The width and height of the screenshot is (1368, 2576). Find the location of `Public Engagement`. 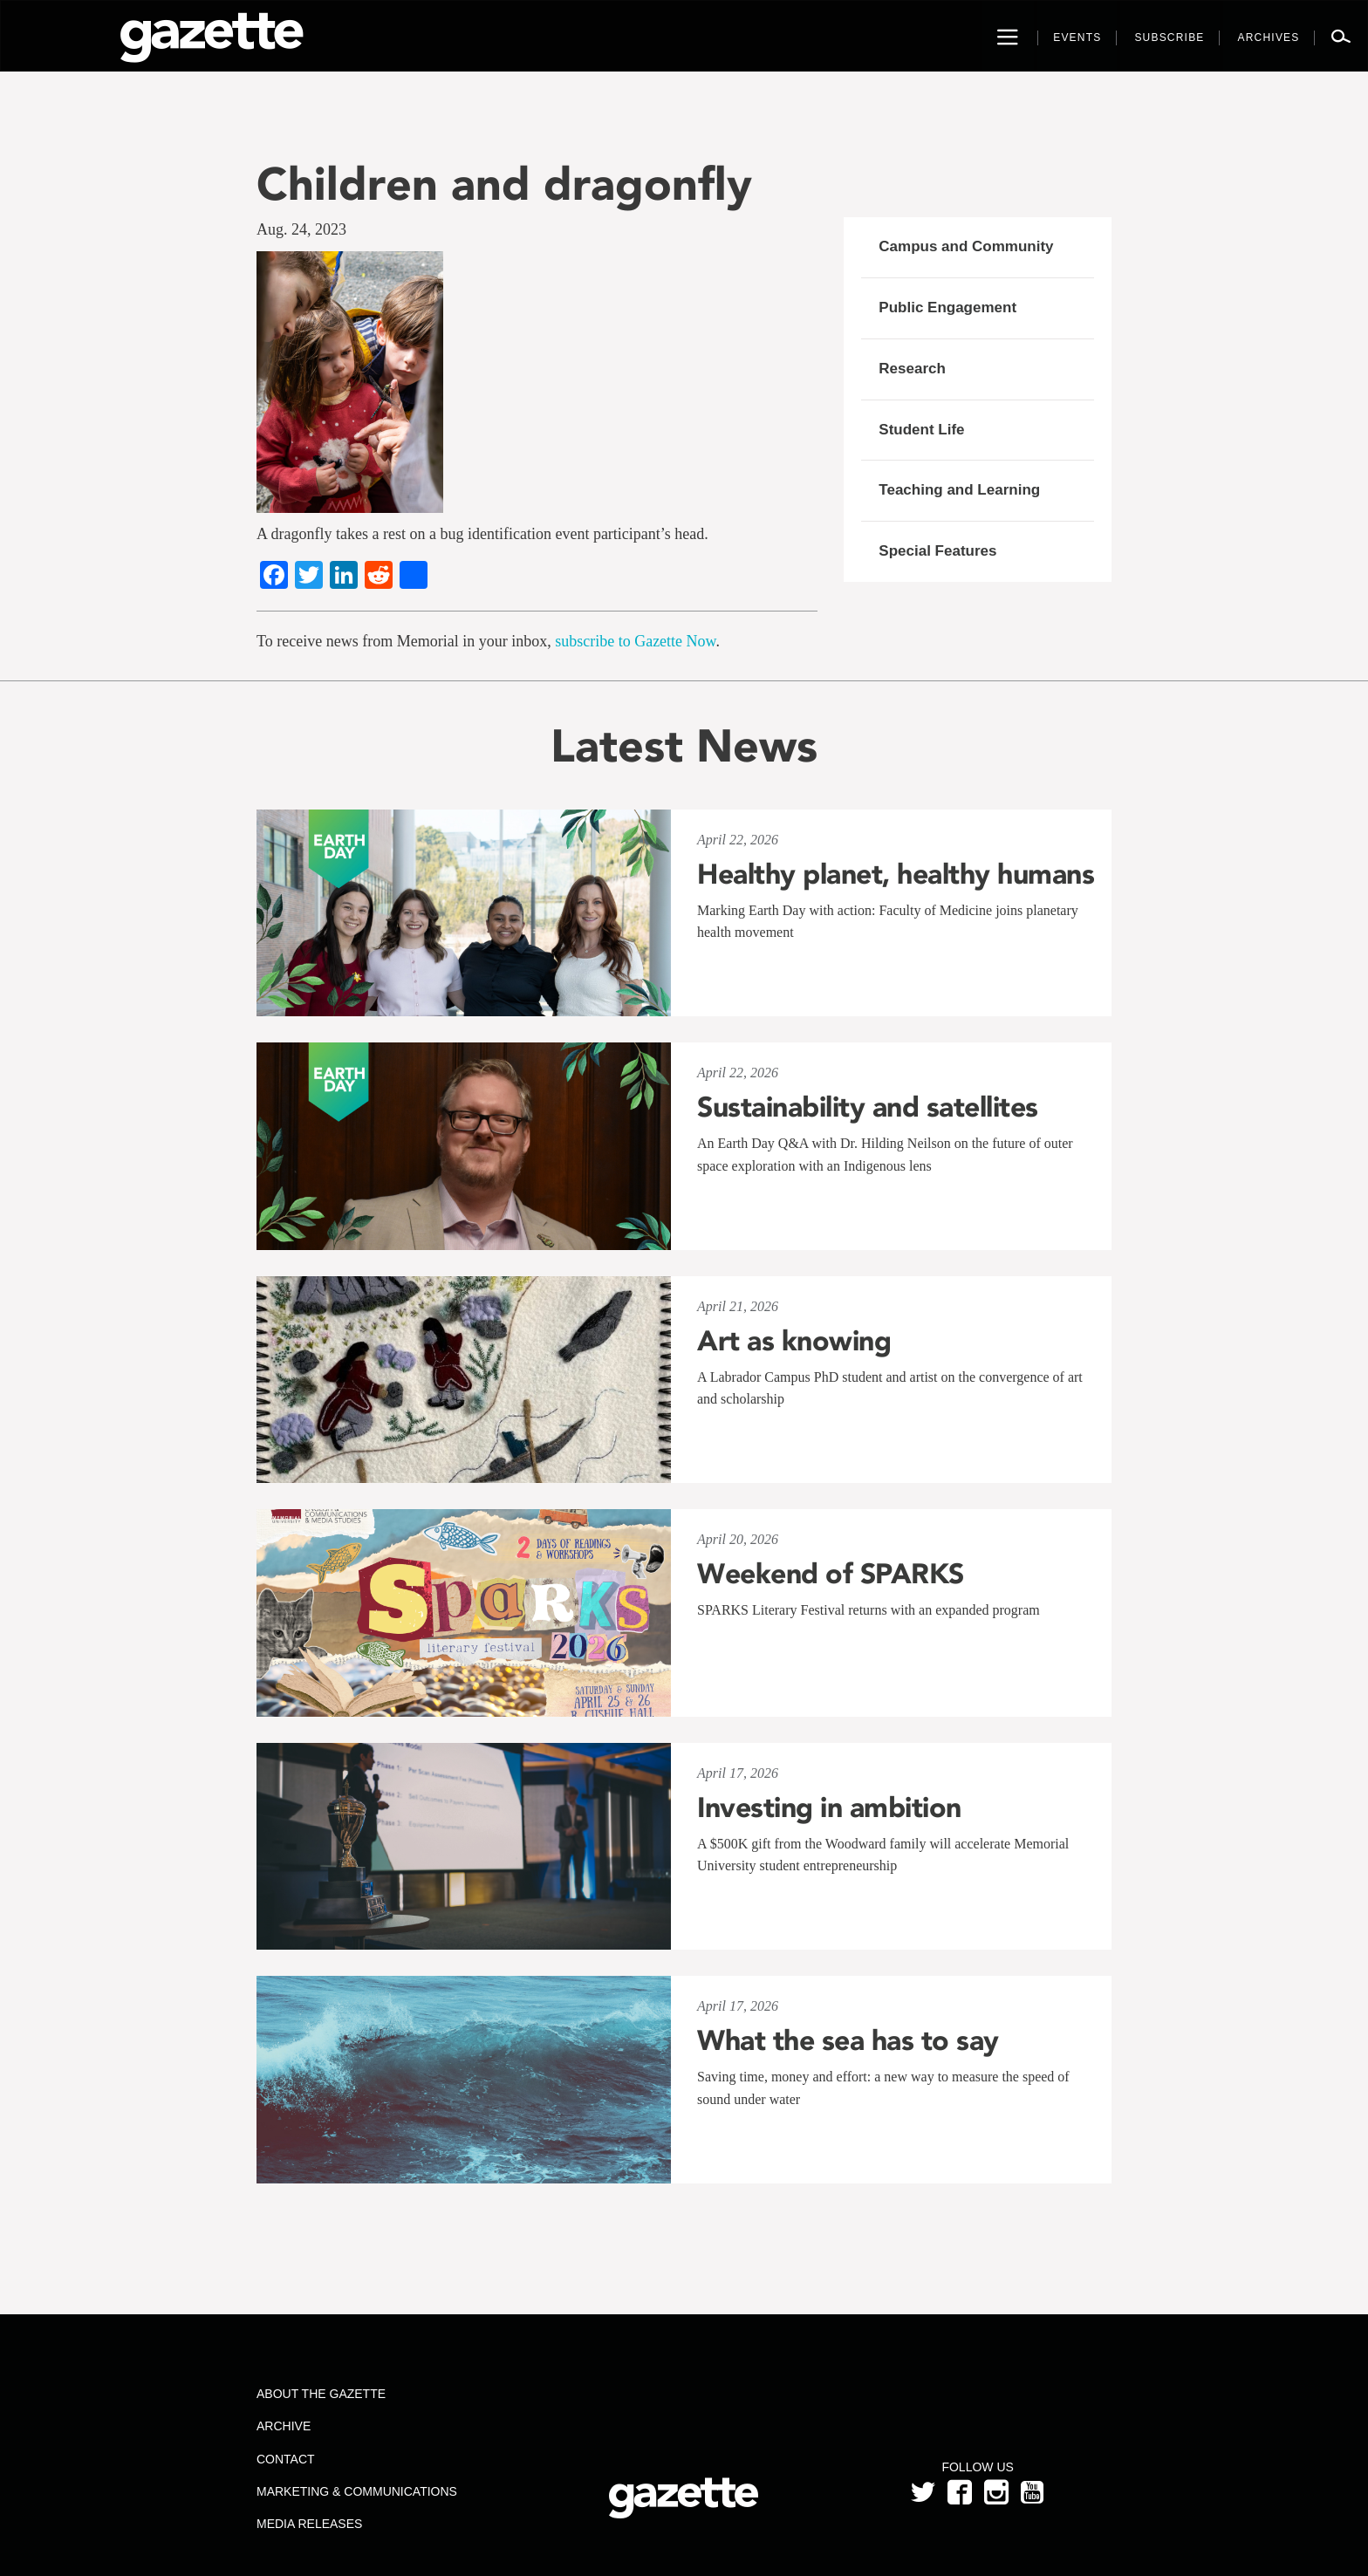

Public Engagement is located at coordinates (947, 307).